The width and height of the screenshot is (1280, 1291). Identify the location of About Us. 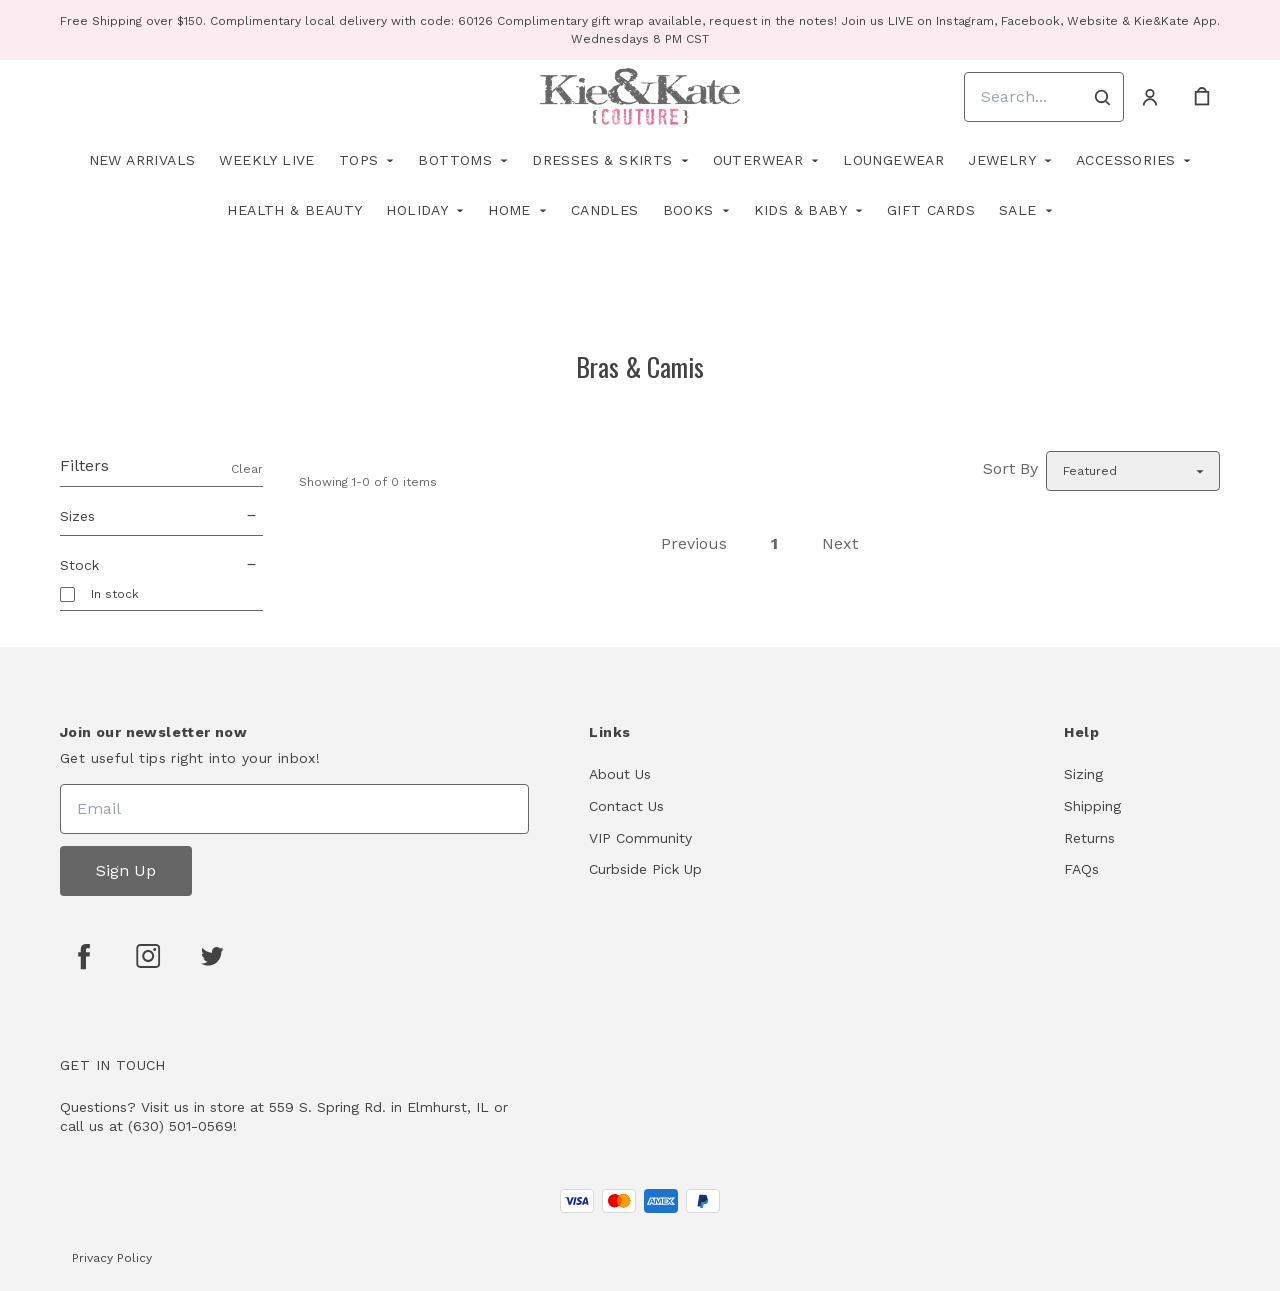
(620, 774).